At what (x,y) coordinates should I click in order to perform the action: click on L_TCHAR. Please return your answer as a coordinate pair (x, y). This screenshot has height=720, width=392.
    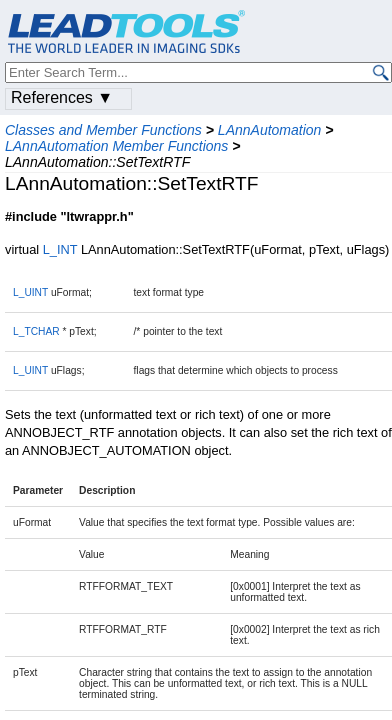
    Looking at the image, I should click on (36, 331).